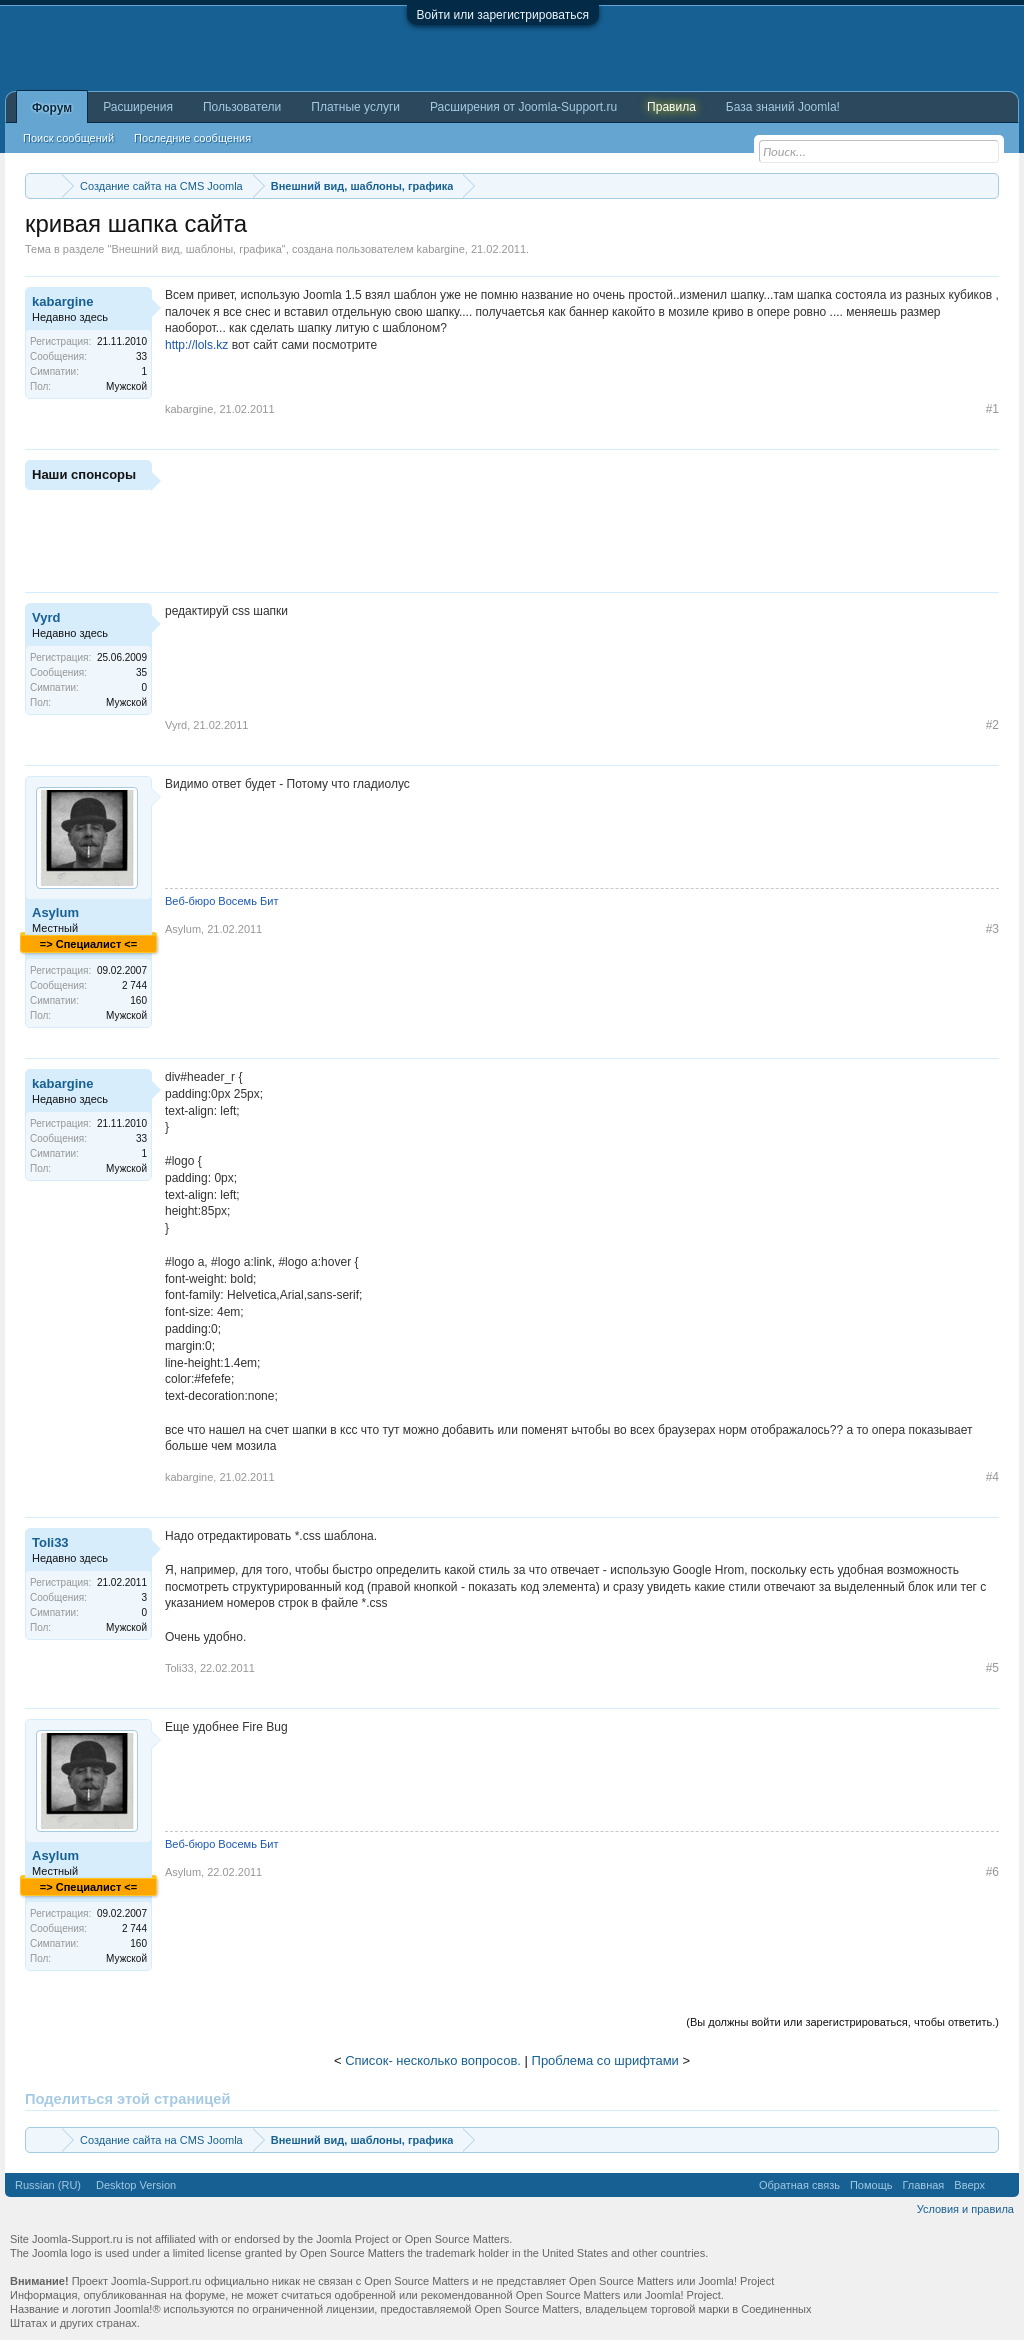  Describe the element at coordinates (48, 2185) in the screenshot. I see `Russian (RU)` at that location.